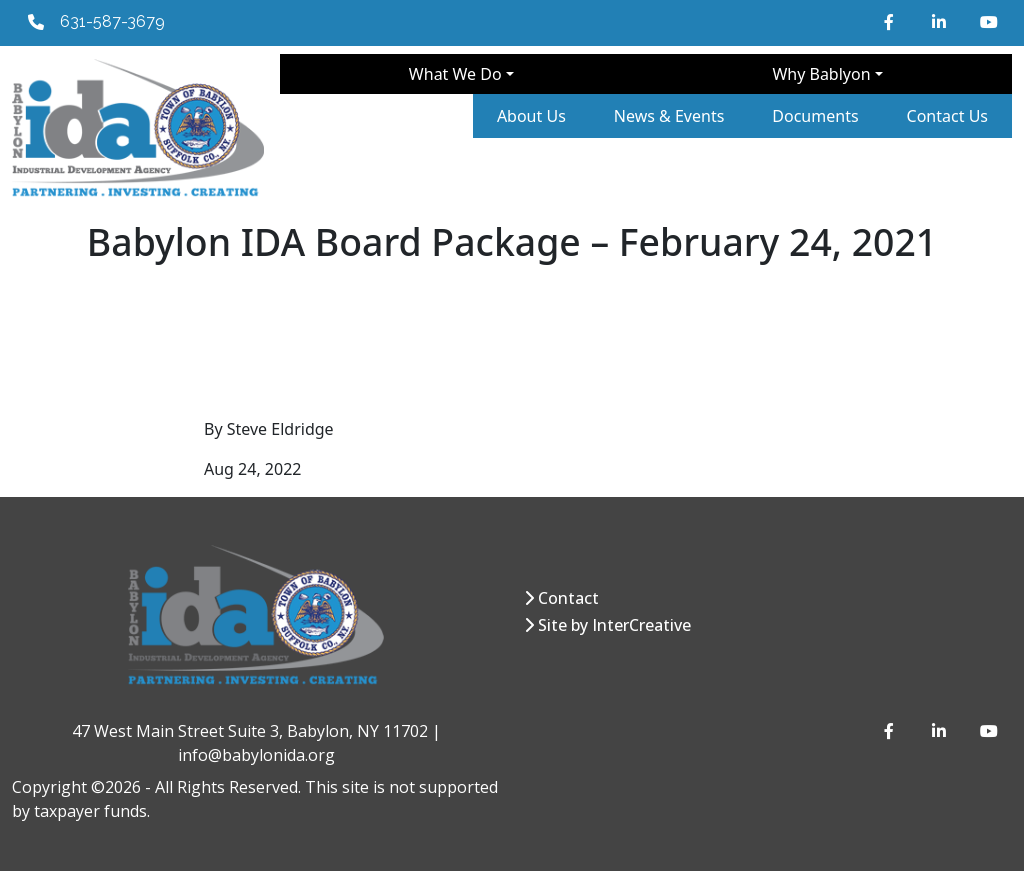 Image resolution: width=1024 pixels, height=871 pixels. I want to click on [YouTube], so click(988, 22).